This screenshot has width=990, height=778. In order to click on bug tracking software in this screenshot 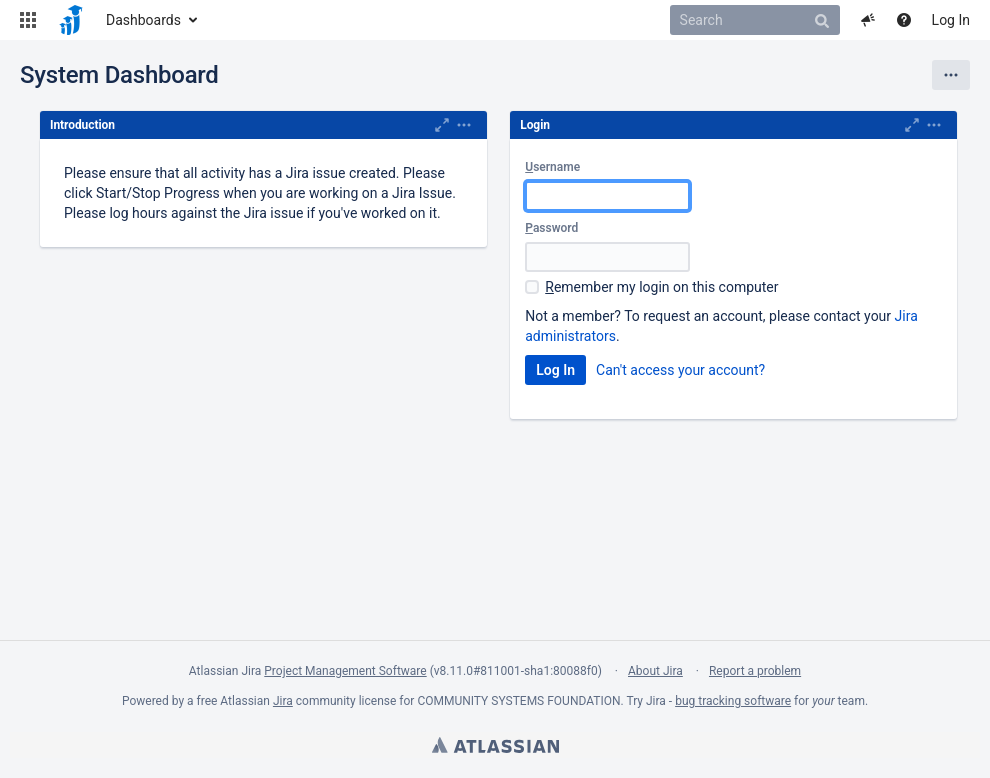, I will do `click(733, 701)`.